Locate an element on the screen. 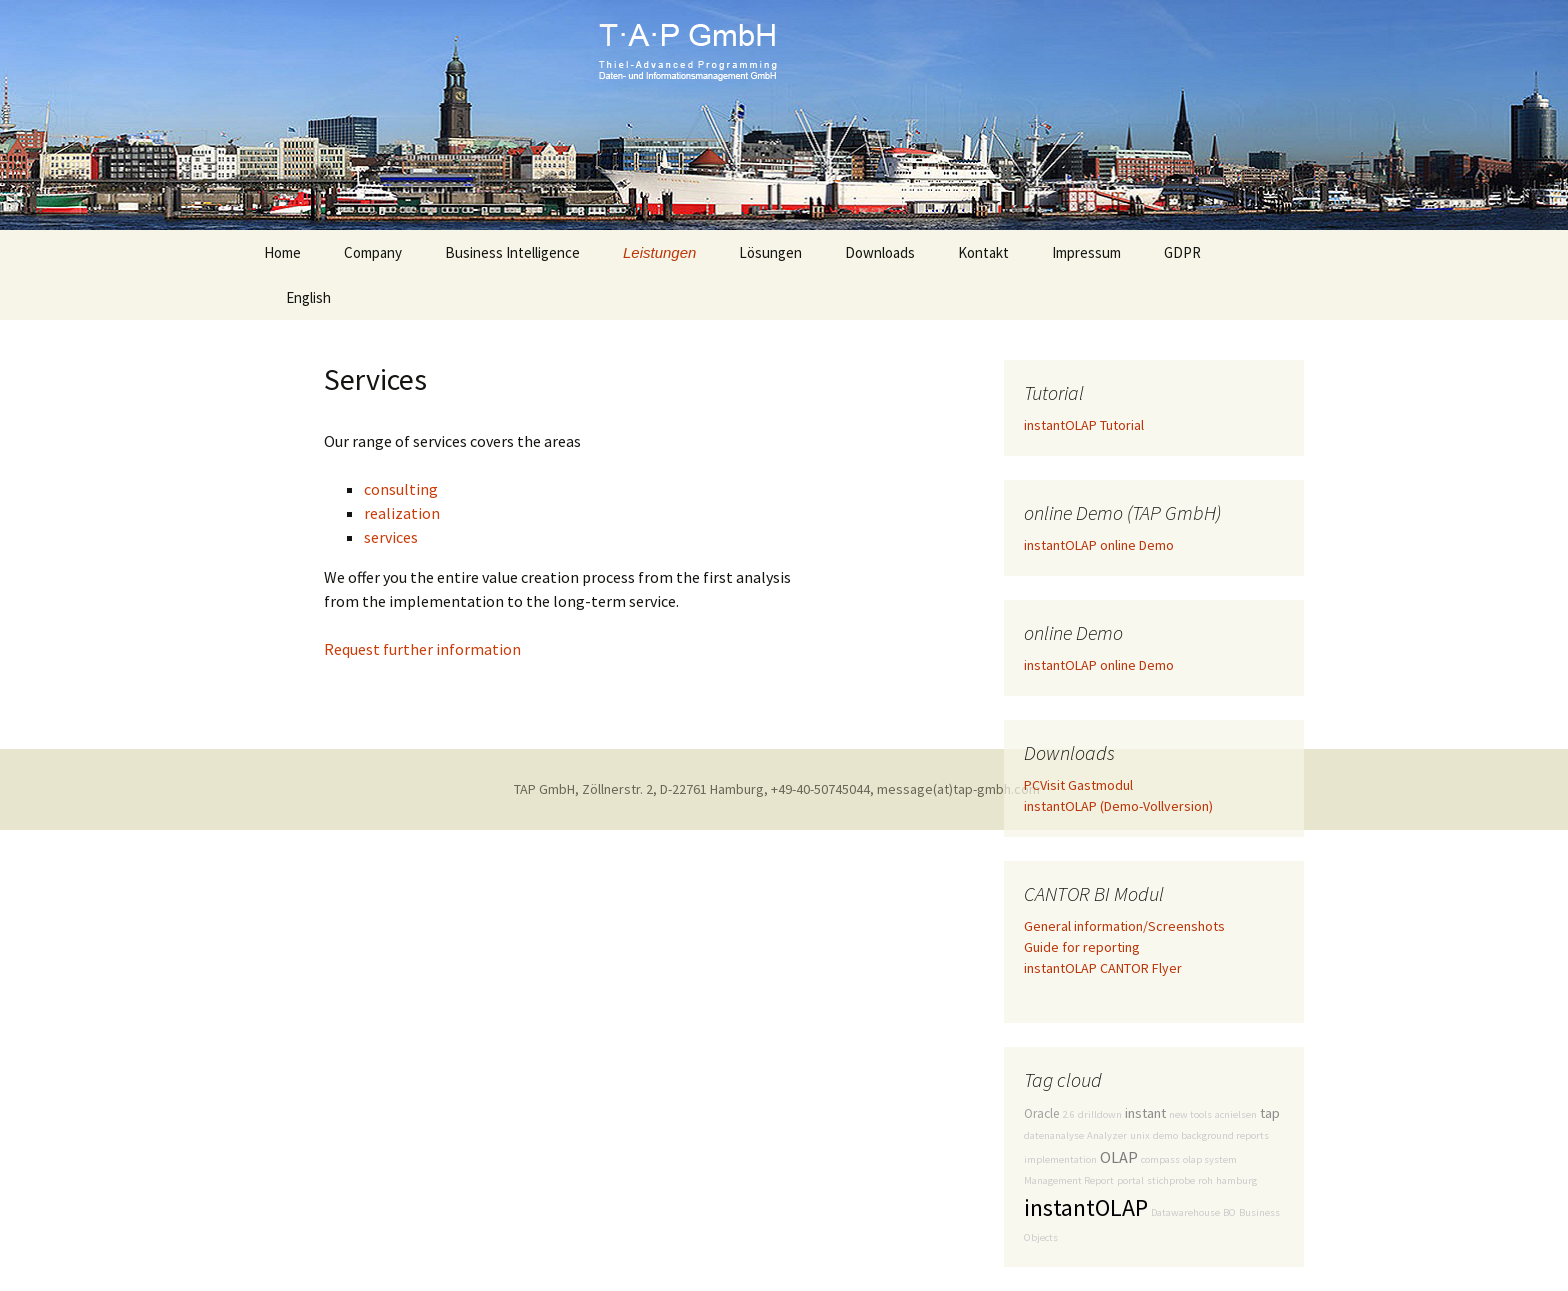 The height and width of the screenshot is (1291, 1568). drilldown is located at coordinates (1100, 1114).